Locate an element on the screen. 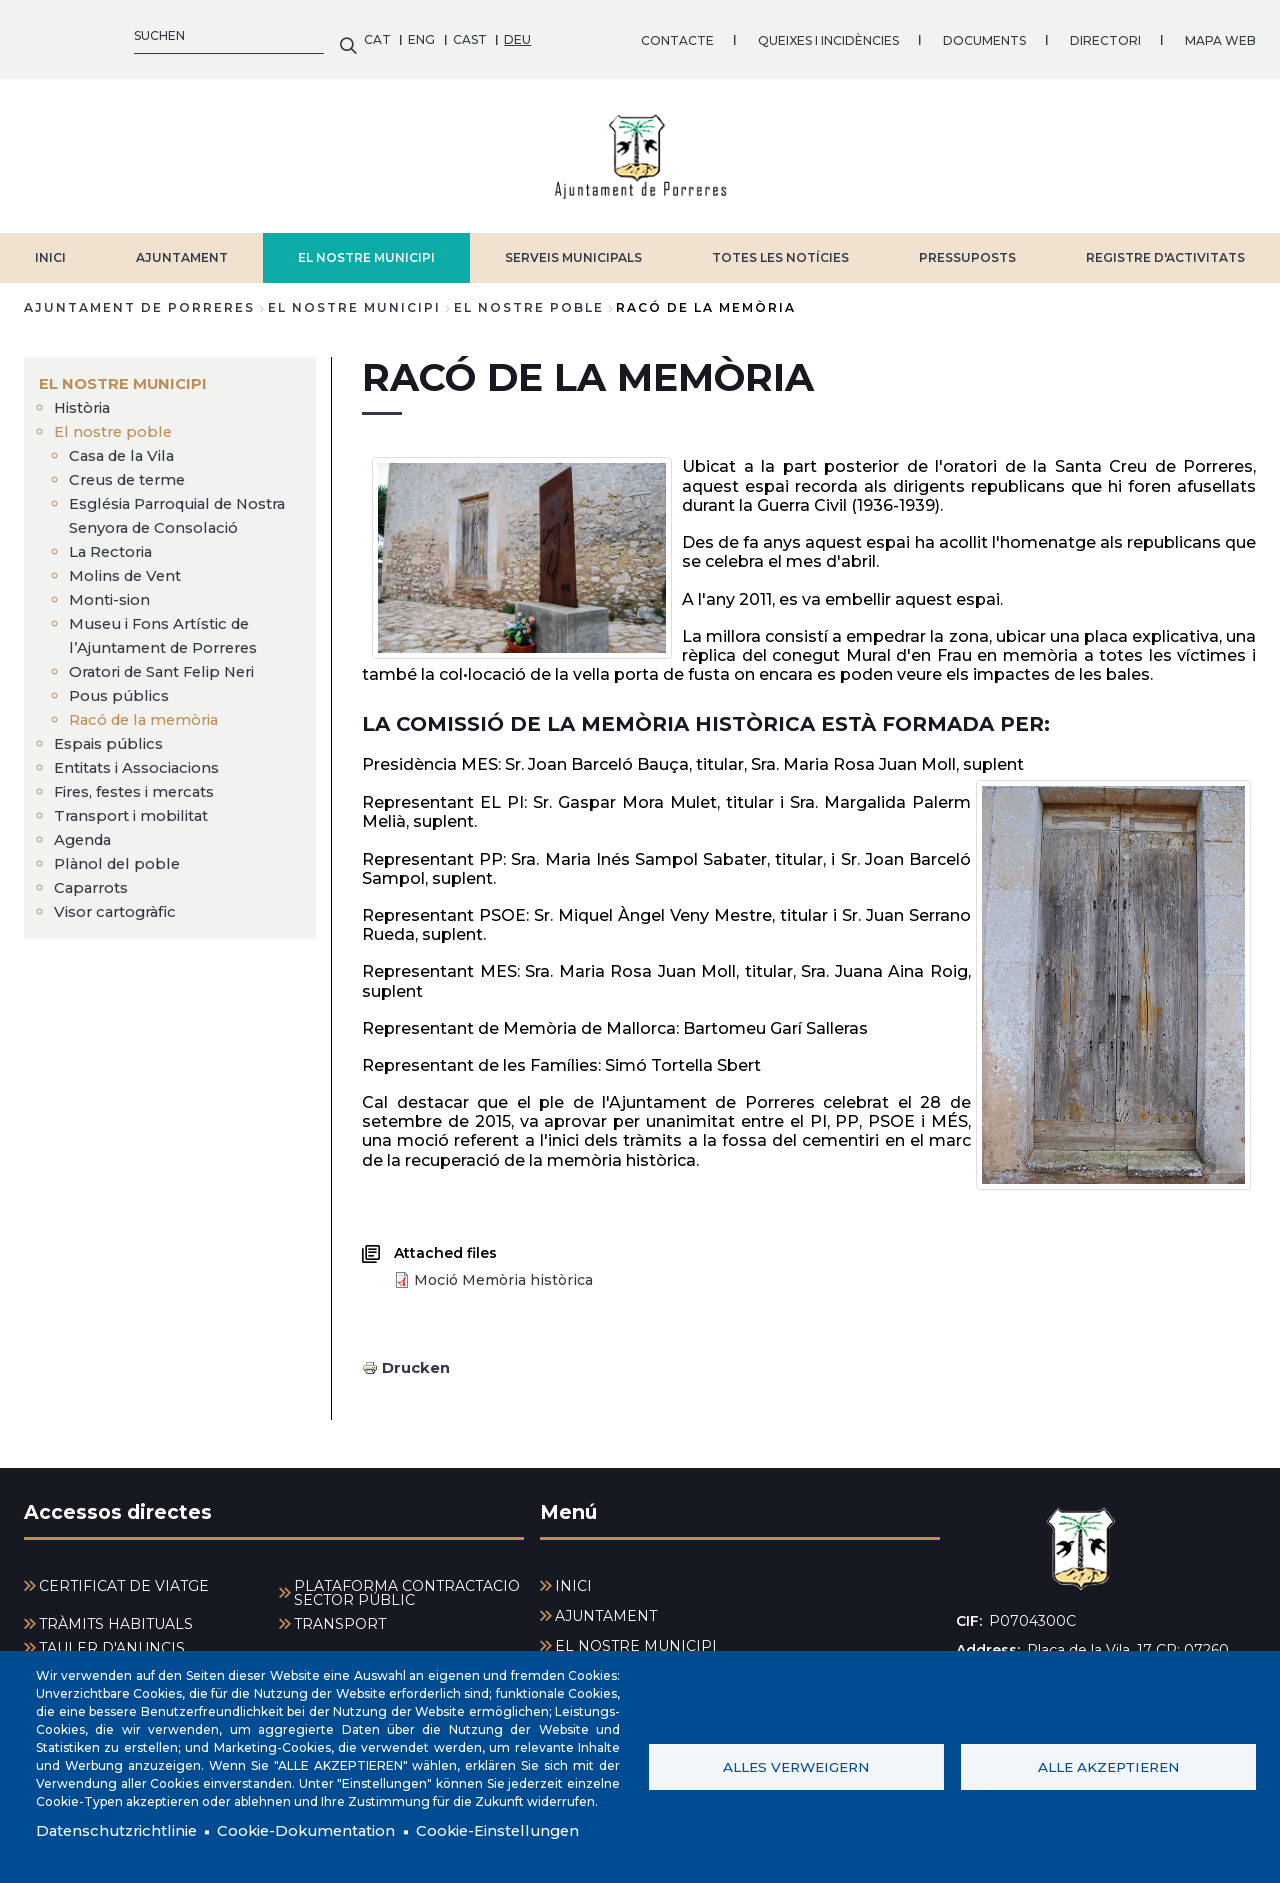  INICI is located at coordinates (50, 247).